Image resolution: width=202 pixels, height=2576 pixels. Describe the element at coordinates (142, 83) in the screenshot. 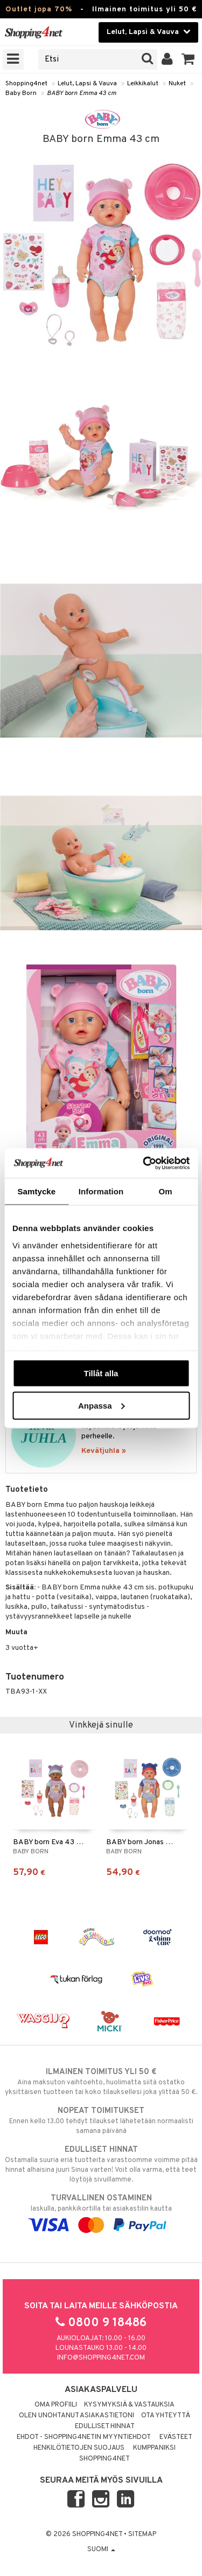

I see `Leikkikalut` at that location.